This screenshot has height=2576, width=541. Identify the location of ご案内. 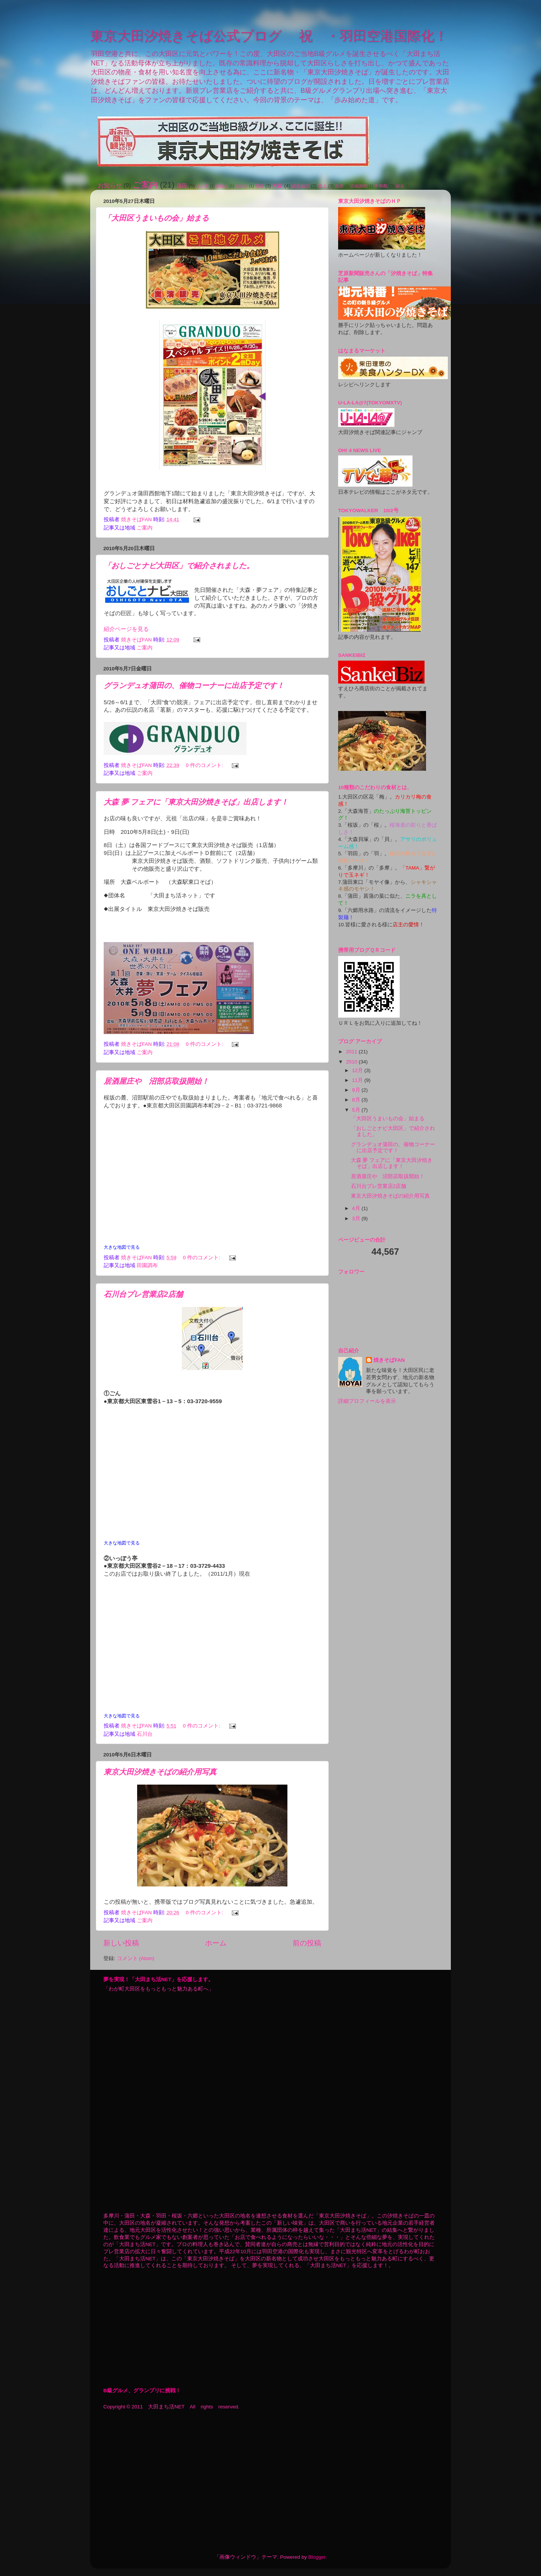
(145, 184).